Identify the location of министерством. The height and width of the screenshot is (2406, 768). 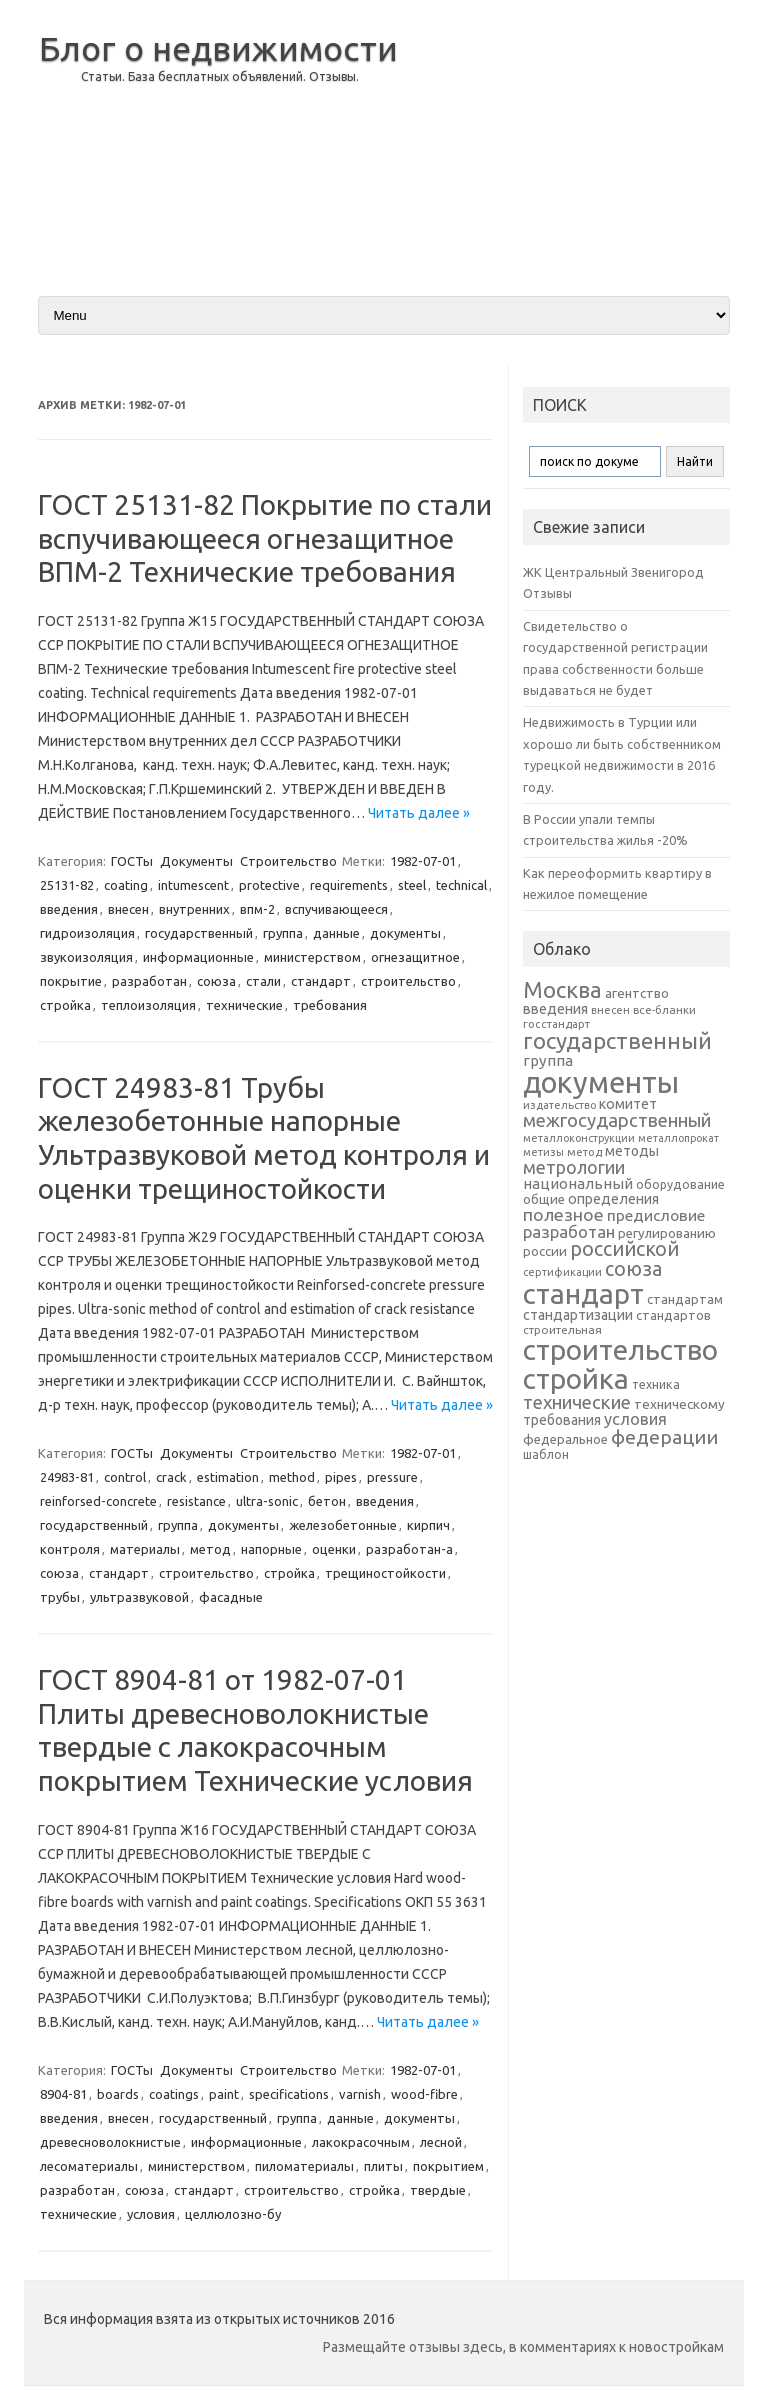
(312, 957).